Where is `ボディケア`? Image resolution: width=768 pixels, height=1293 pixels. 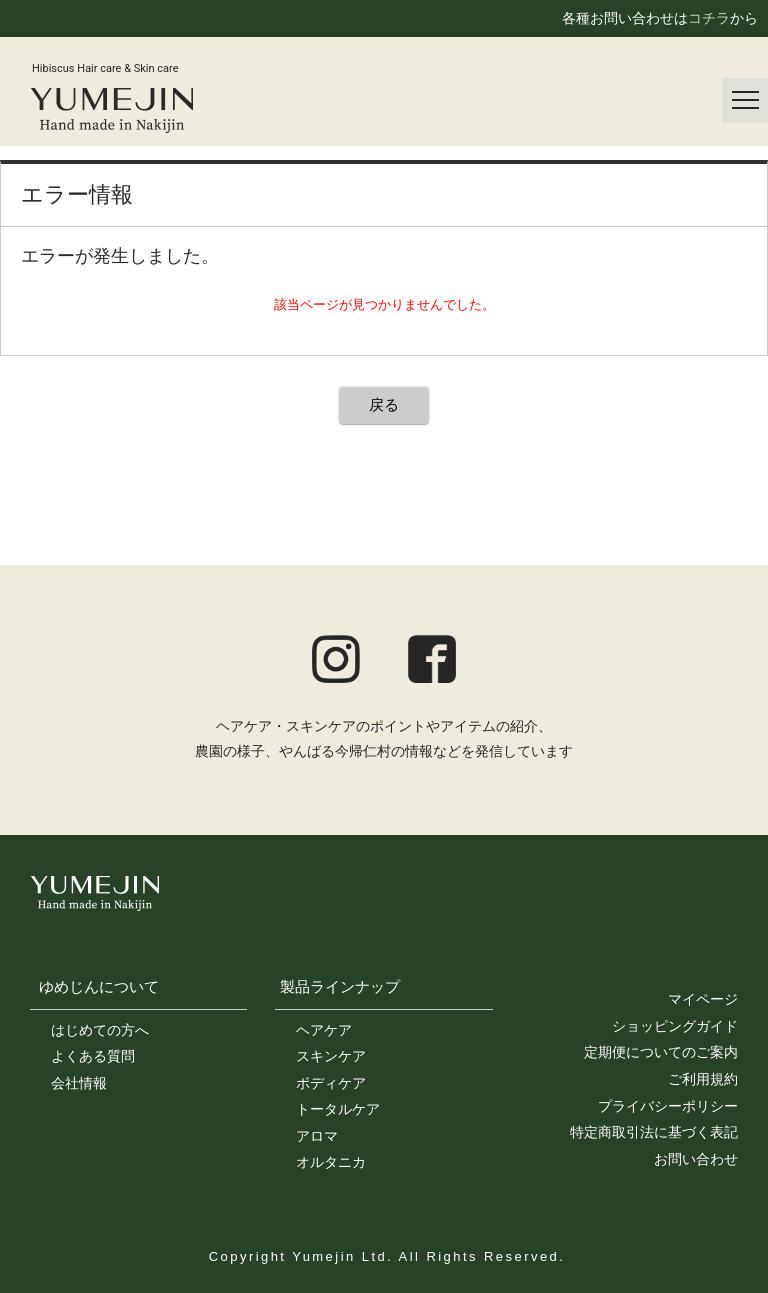 ボディケア is located at coordinates (331, 1083).